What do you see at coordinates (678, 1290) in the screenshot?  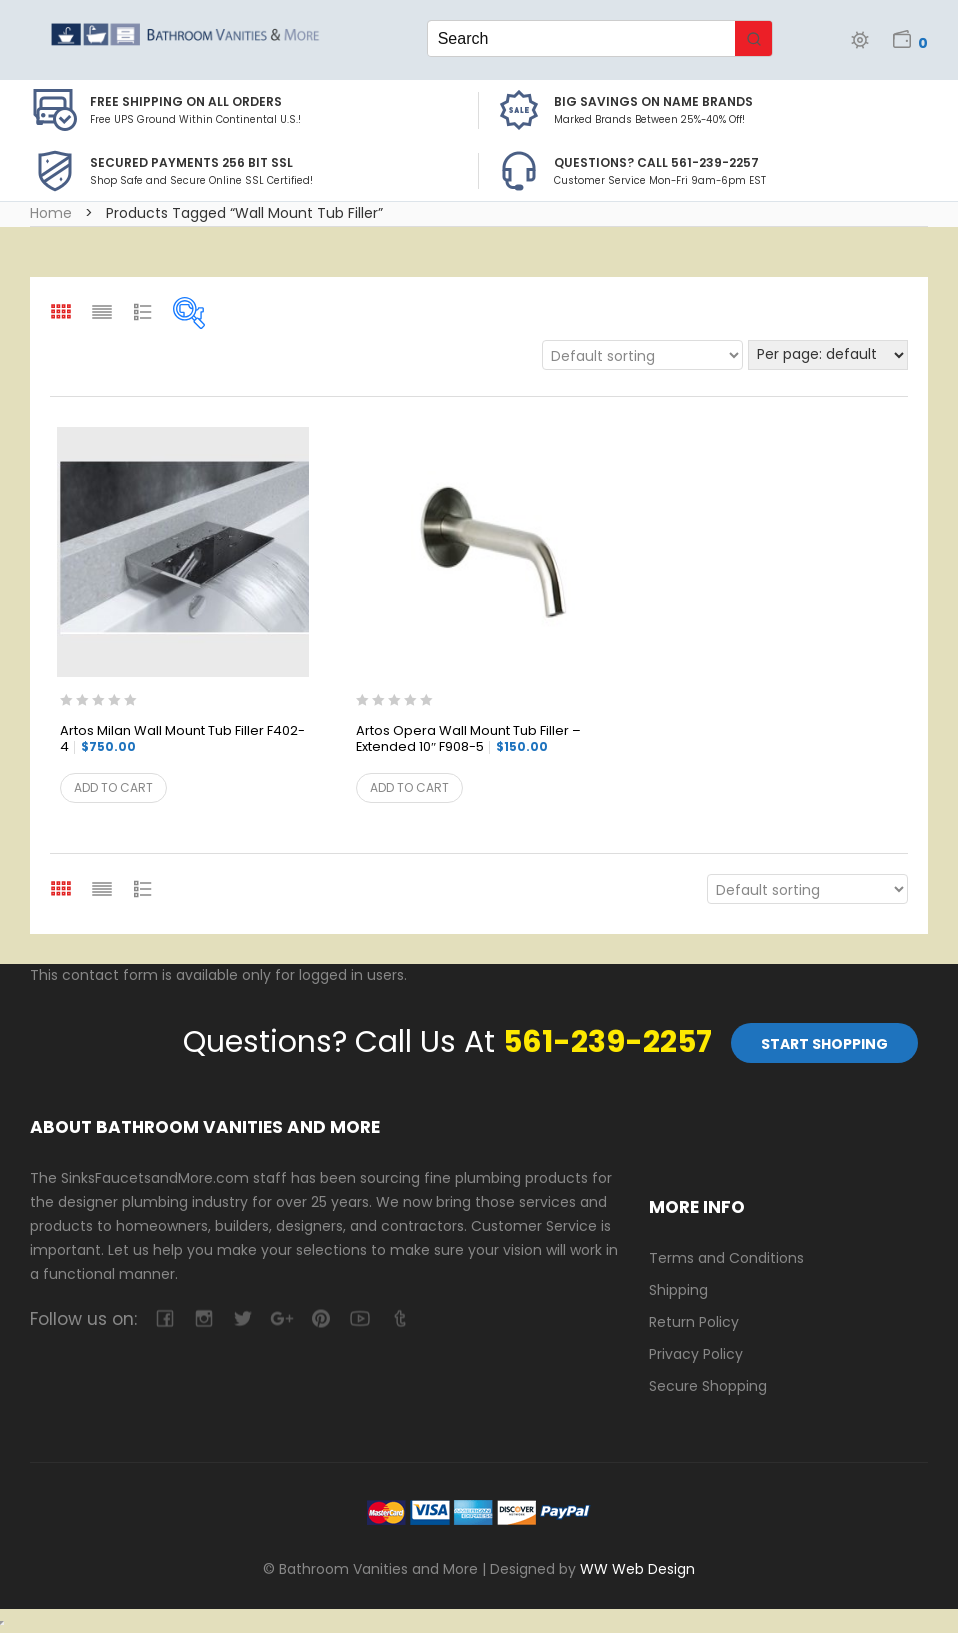 I see `Shipping` at bounding box center [678, 1290].